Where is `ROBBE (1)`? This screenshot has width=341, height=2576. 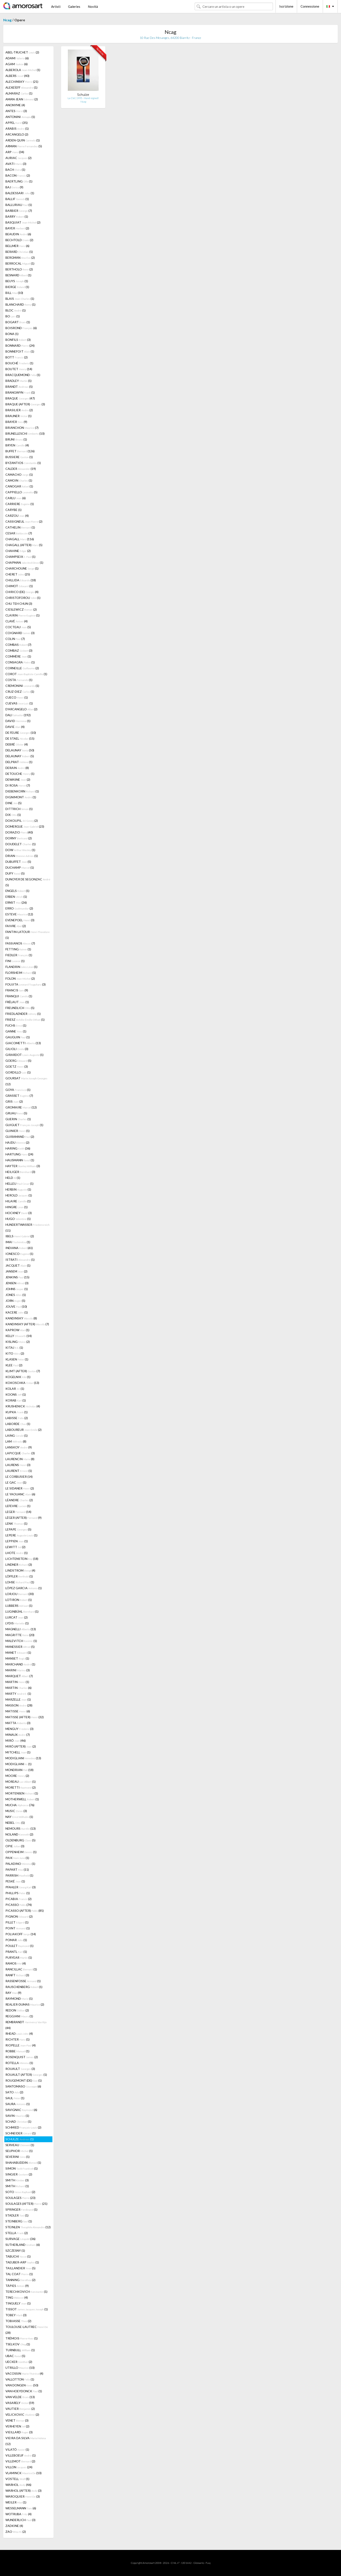 ROBBE (1) is located at coordinates (17, 2051).